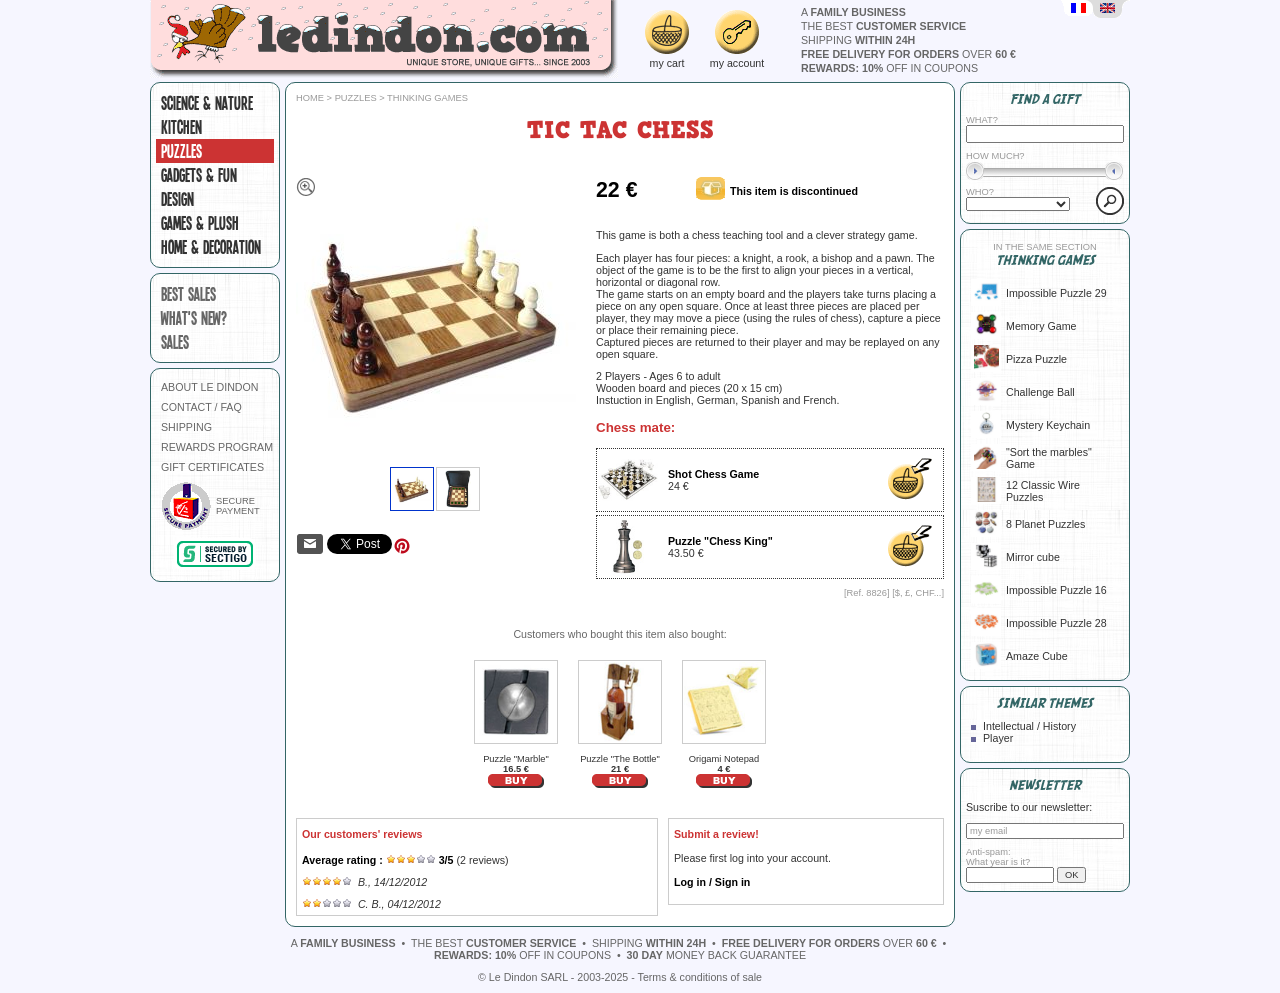 This screenshot has width=1280, height=993. What do you see at coordinates (712, 882) in the screenshot?
I see `Log in / Sign in` at bounding box center [712, 882].